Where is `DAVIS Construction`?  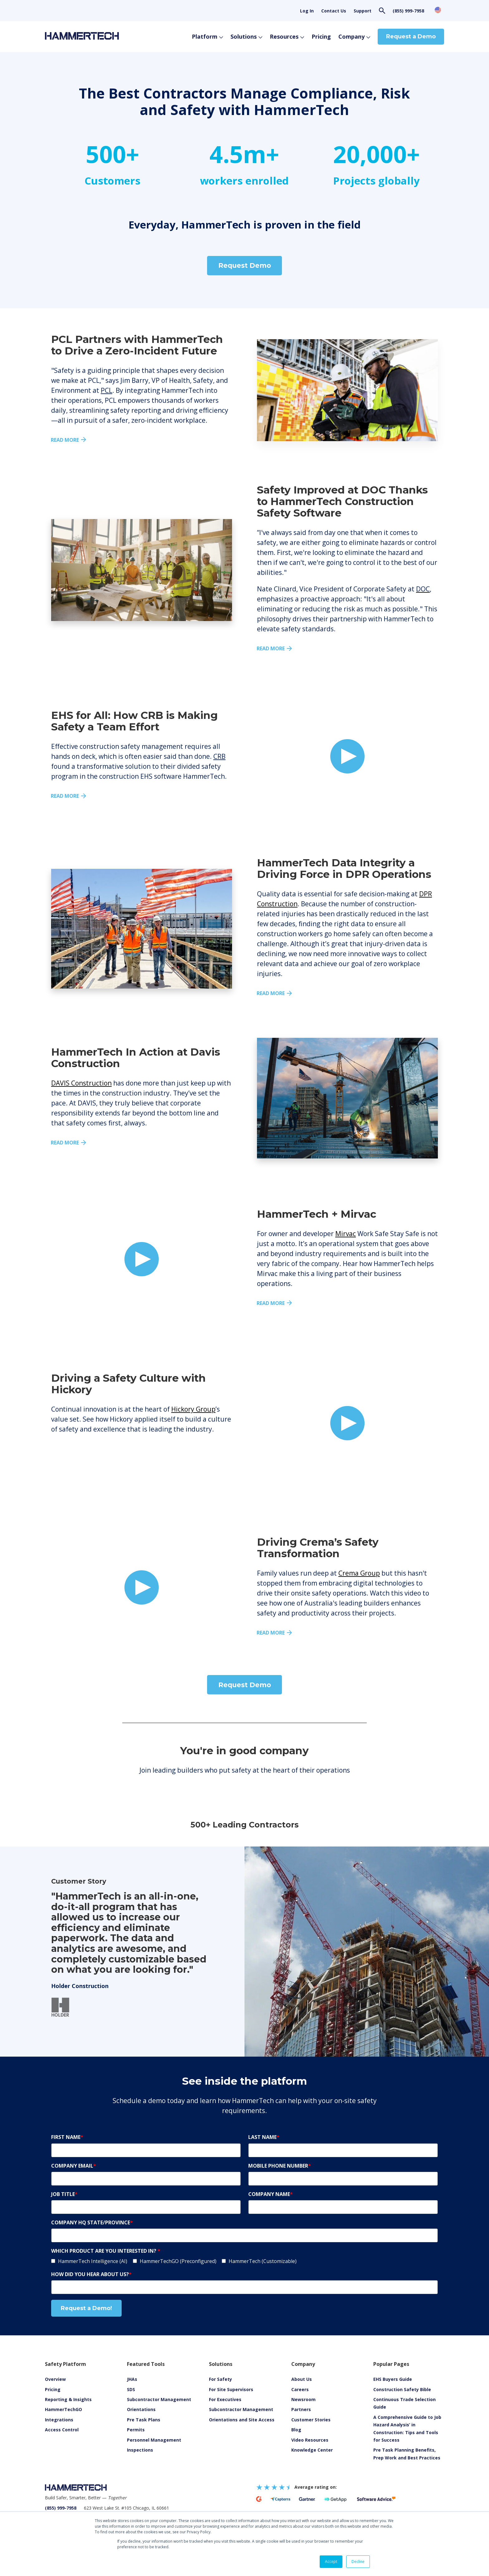
DAVIS Construction is located at coordinates (81, 1083).